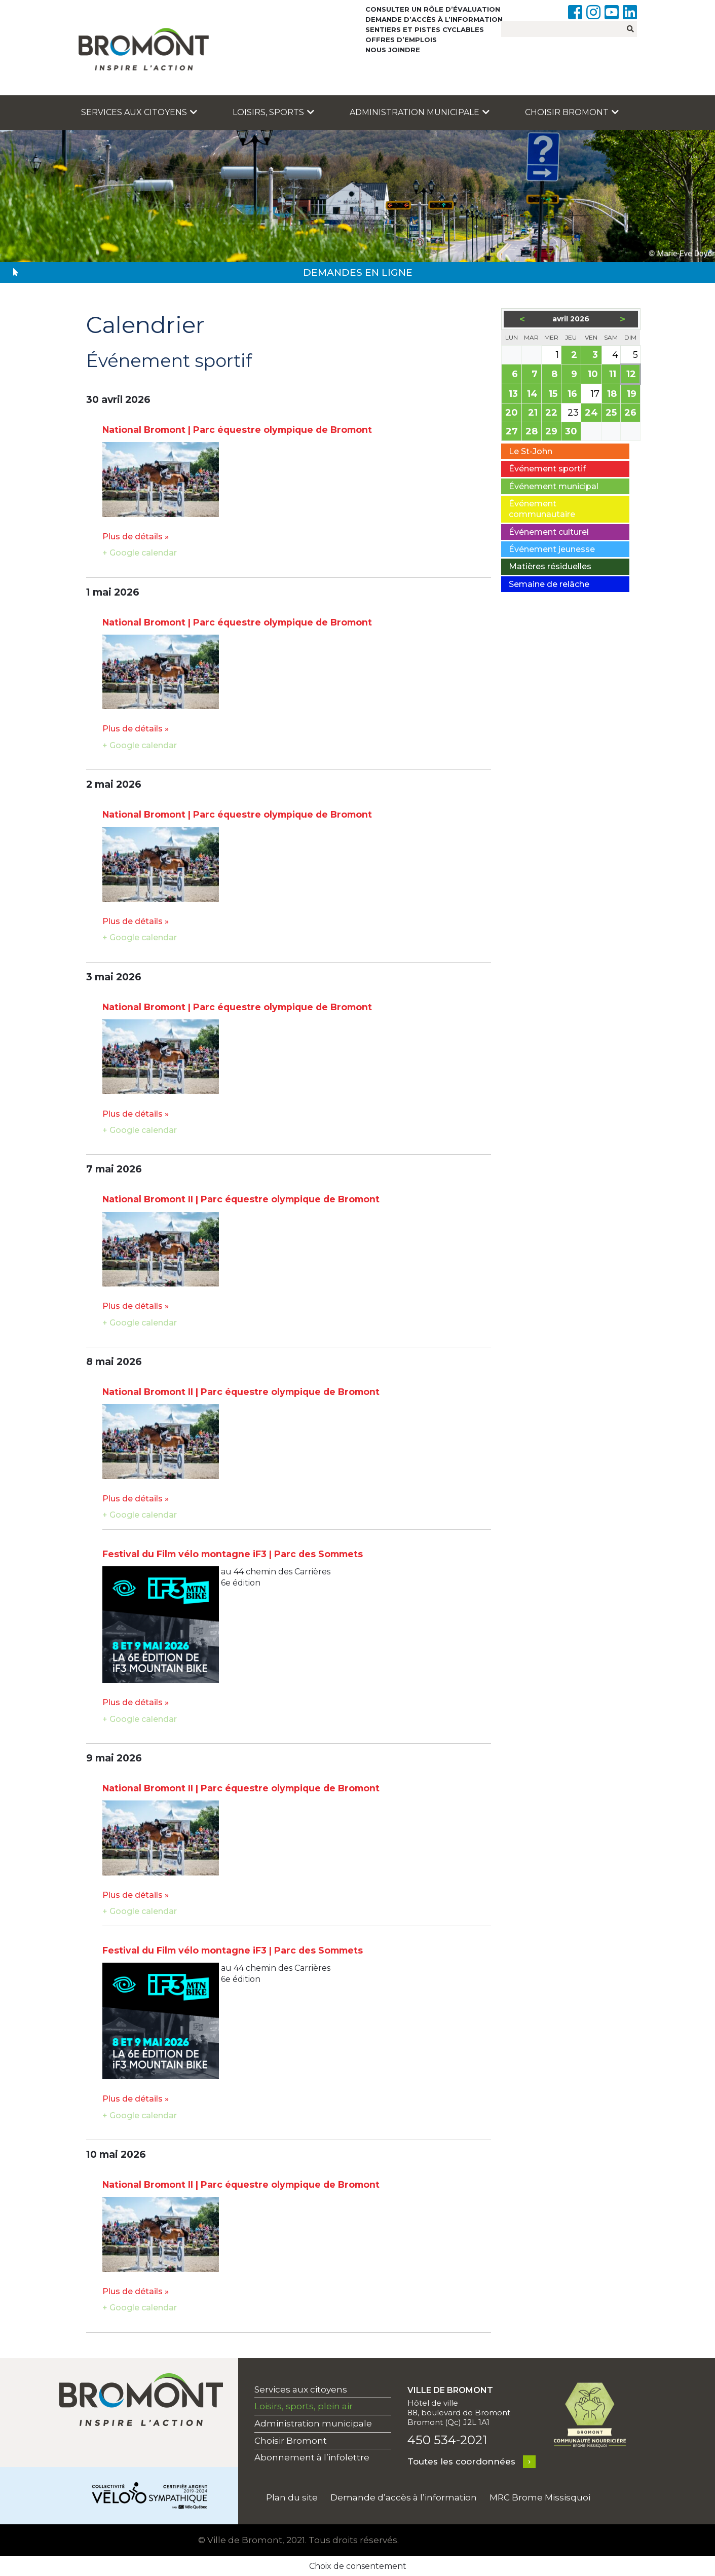  I want to click on Demande d’accès à l’information, so click(434, 19).